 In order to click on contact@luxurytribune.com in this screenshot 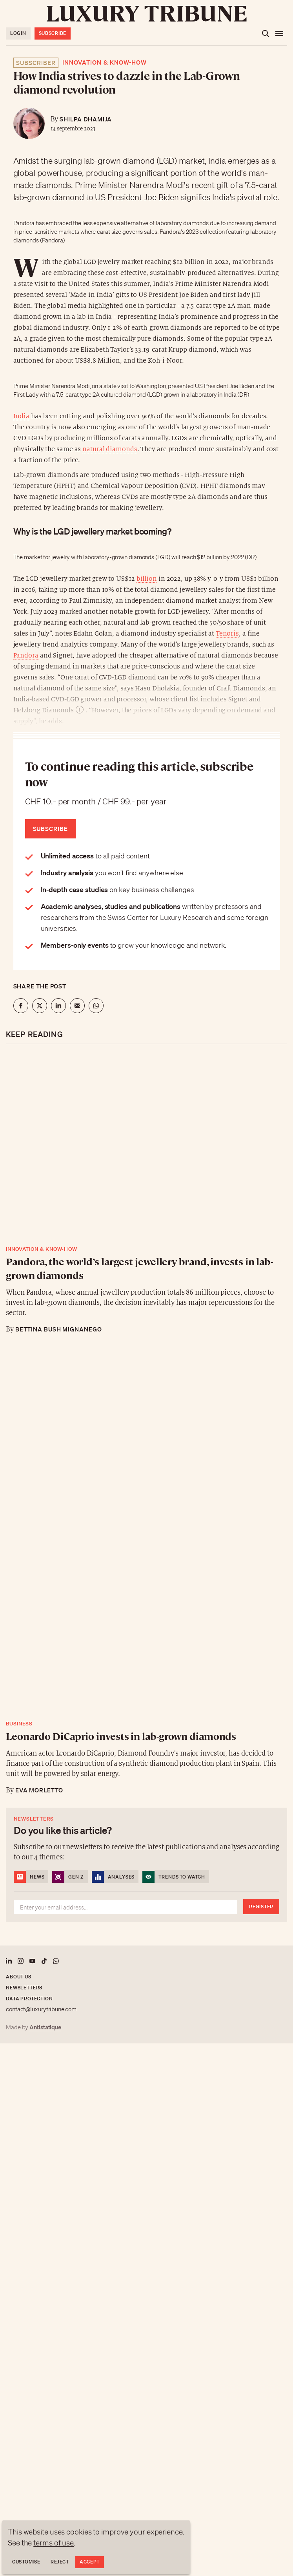, I will do `click(41, 2009)`.